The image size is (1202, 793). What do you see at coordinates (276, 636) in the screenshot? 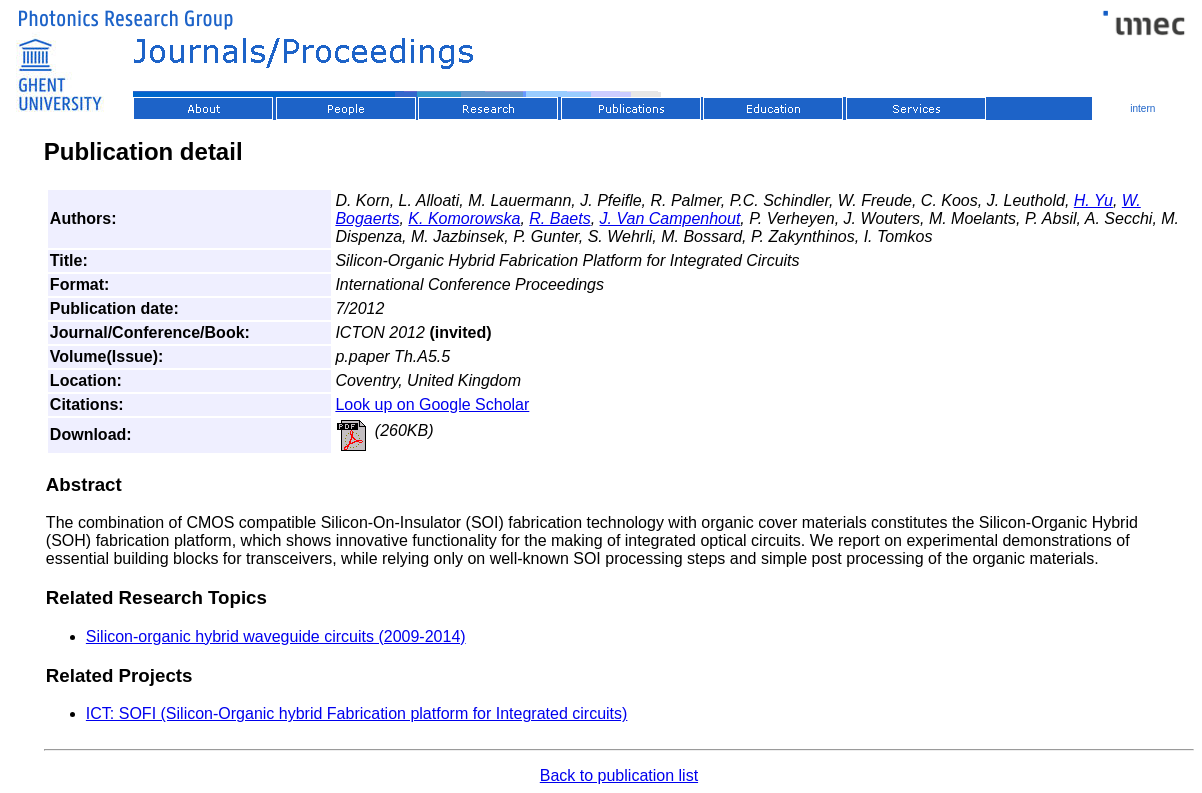
I see `Silicon-organic hybrid waveguide circuits (2009-2014)` at bounding box center [276, 636].